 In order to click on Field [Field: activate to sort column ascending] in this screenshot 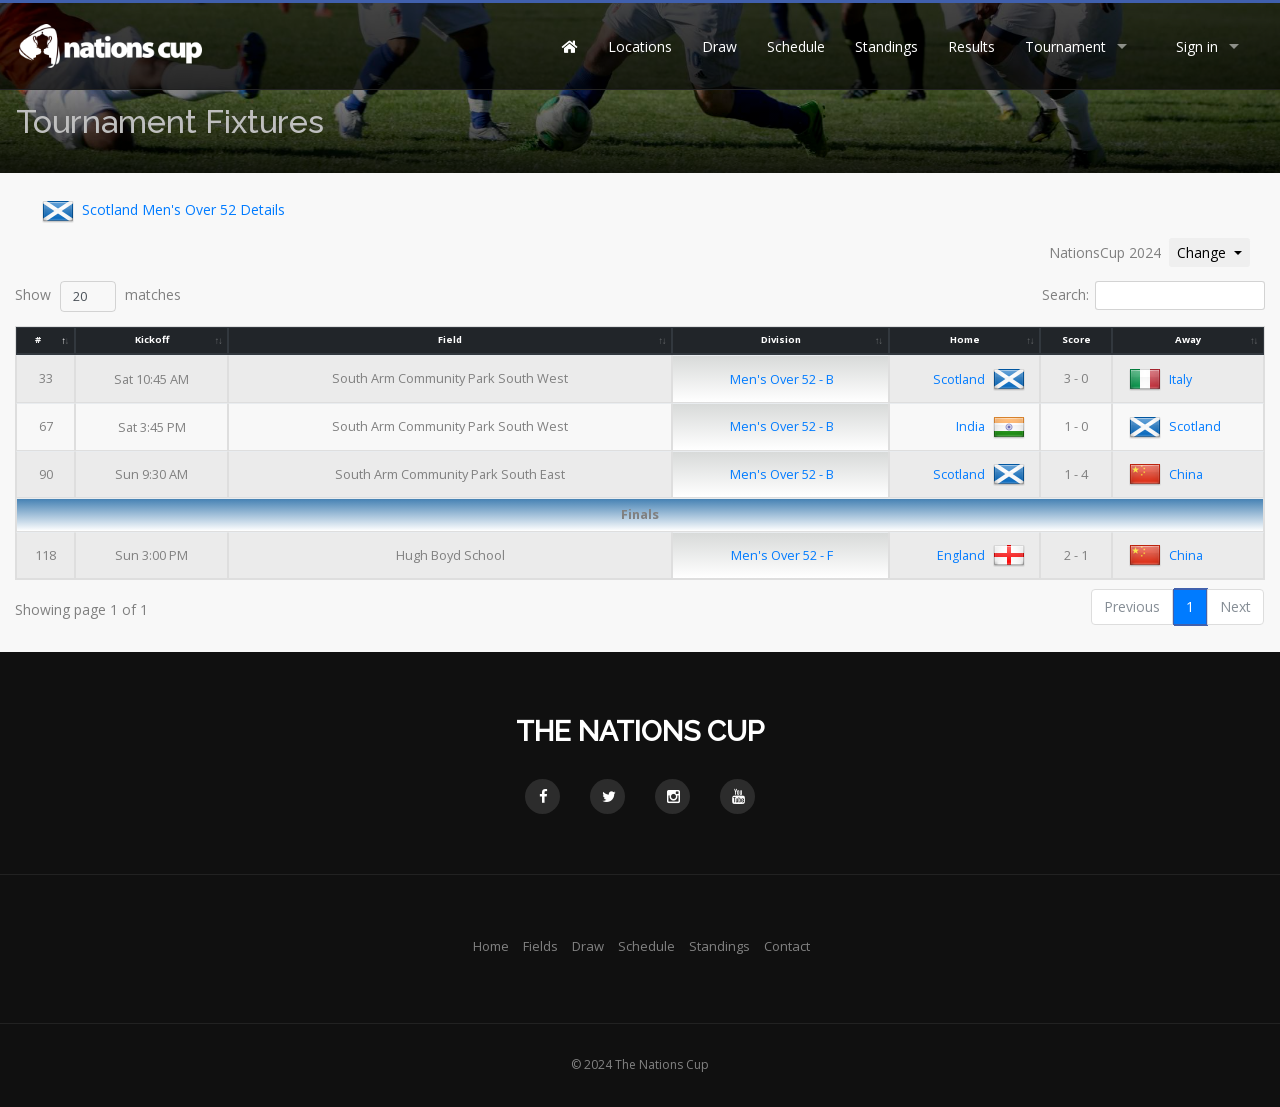, I will do `click(451, 339)`.